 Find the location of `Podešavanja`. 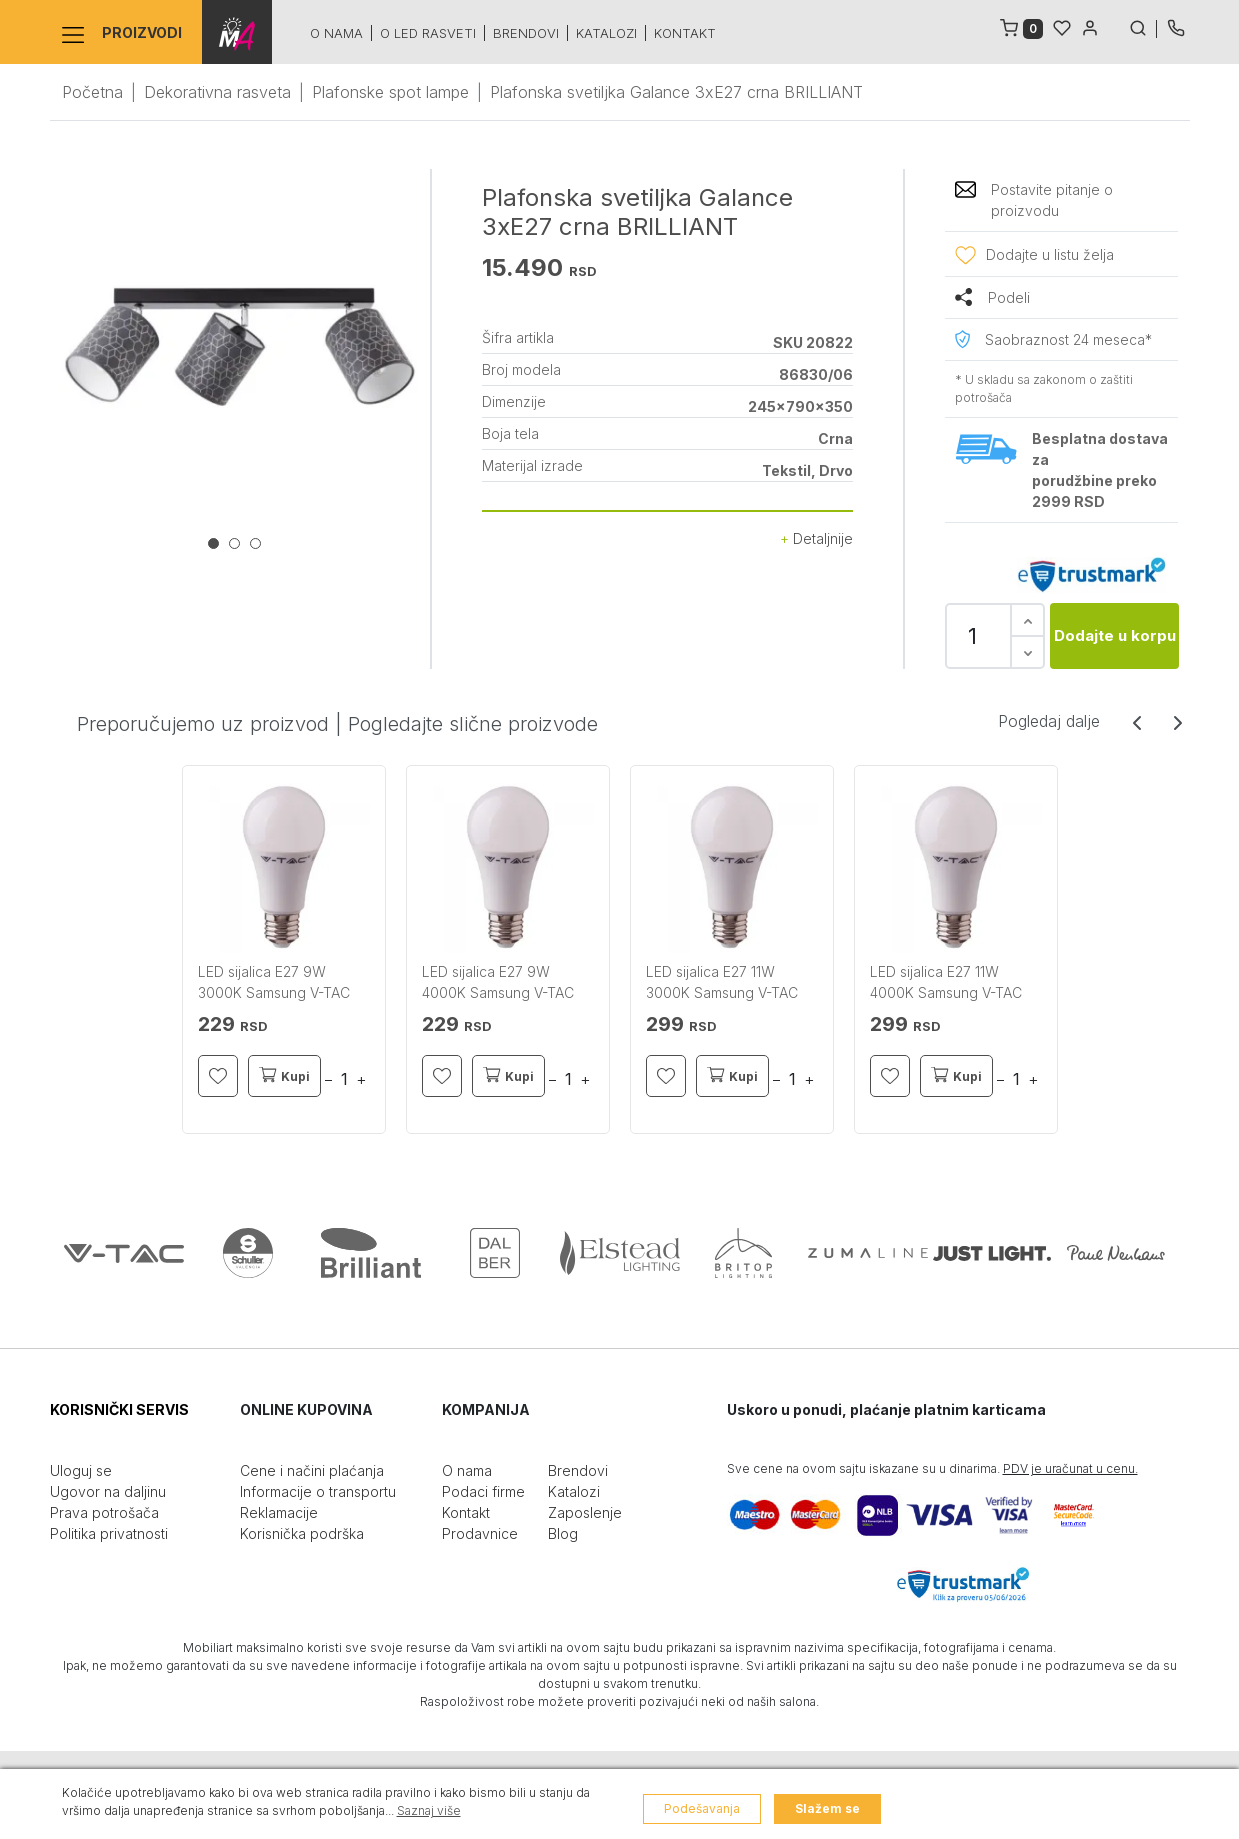

Podešavanja is located at coordinates (702, 1808).